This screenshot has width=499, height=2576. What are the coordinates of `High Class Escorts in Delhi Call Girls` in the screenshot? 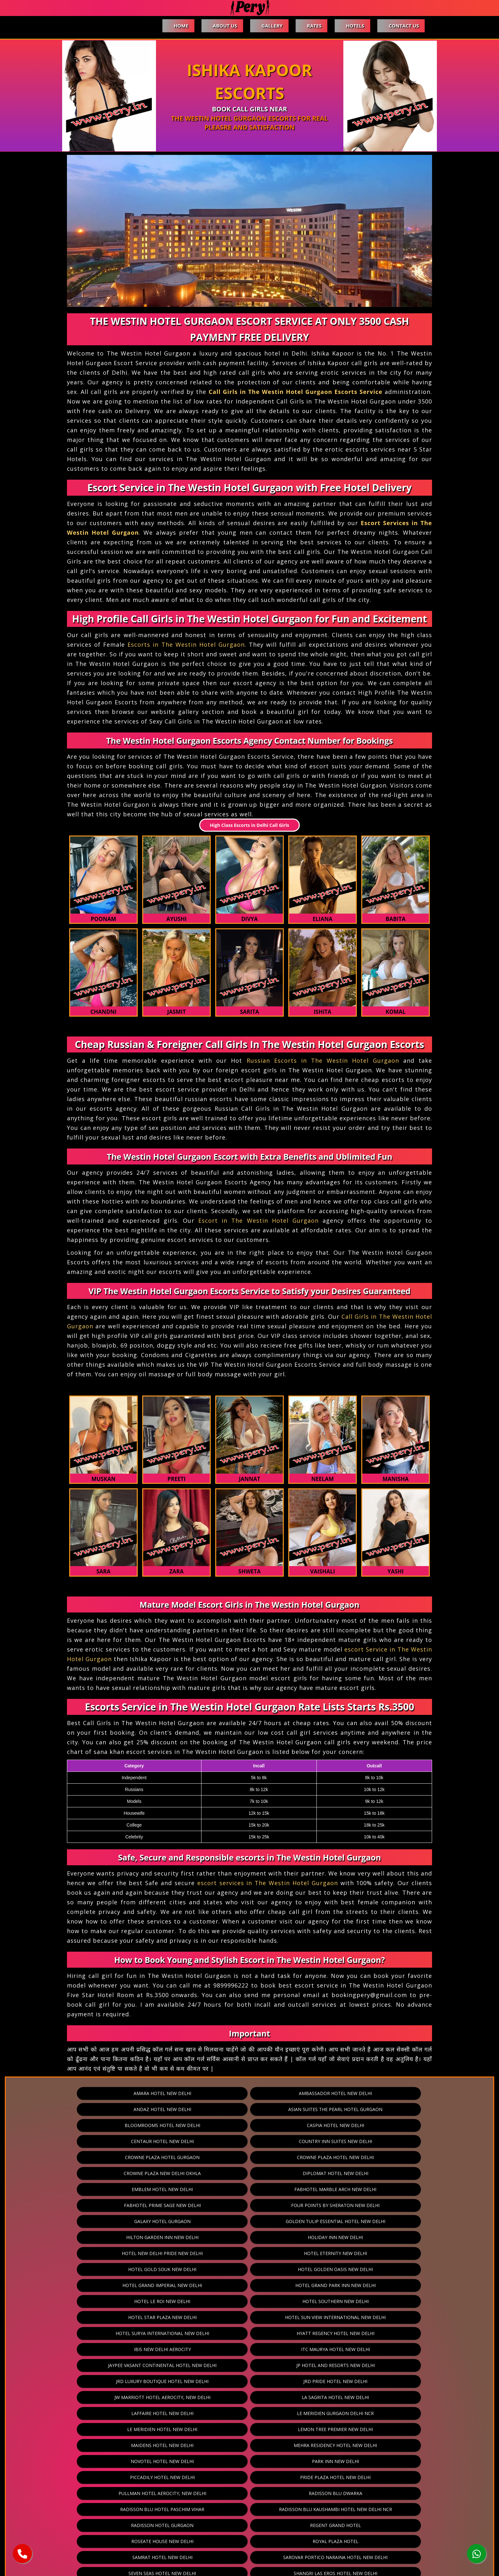 It's located at (249, 825).